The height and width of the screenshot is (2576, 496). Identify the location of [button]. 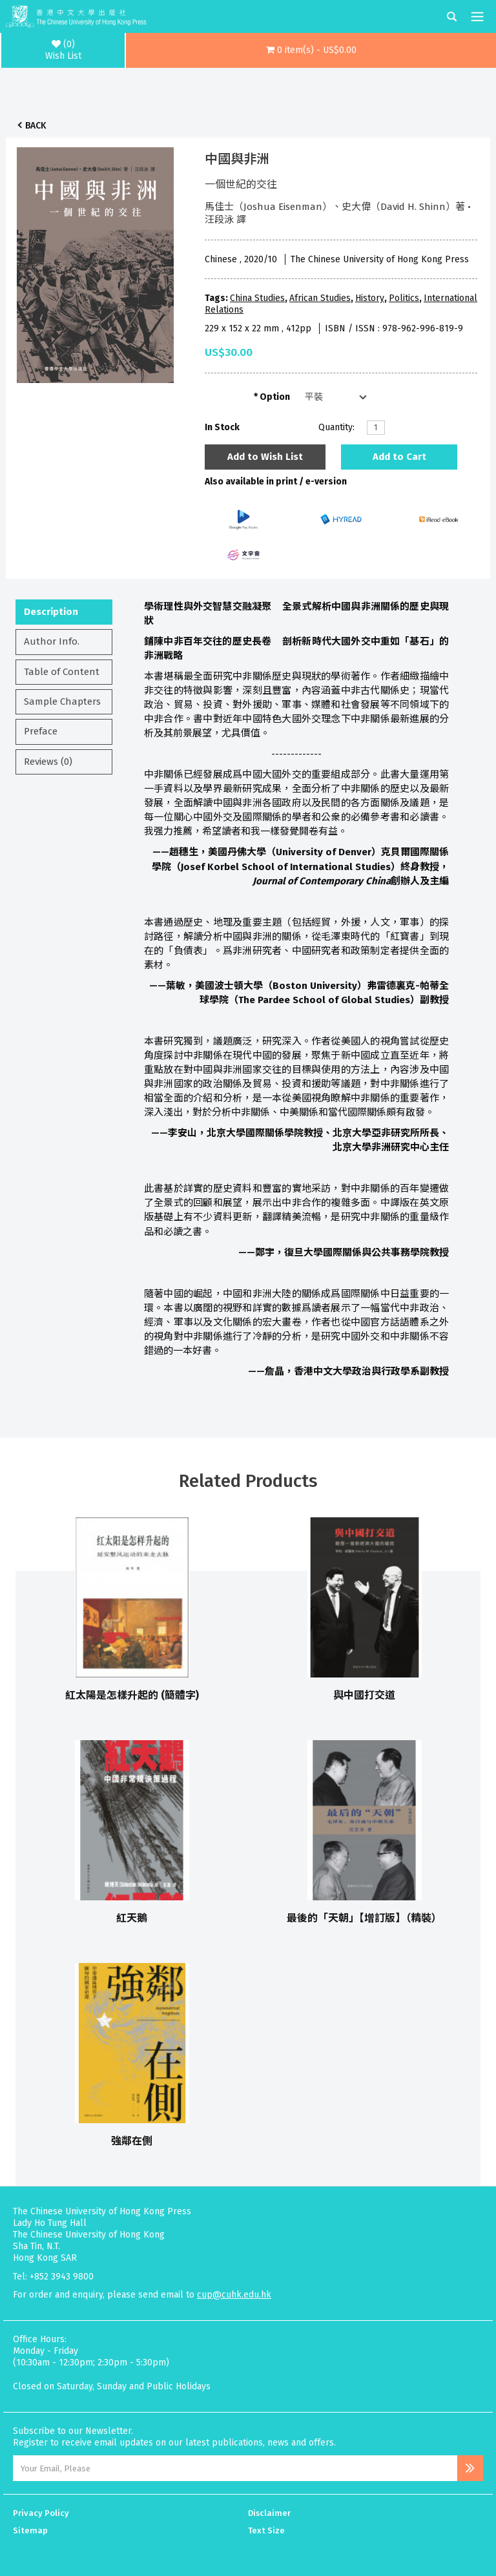
(311, 50).